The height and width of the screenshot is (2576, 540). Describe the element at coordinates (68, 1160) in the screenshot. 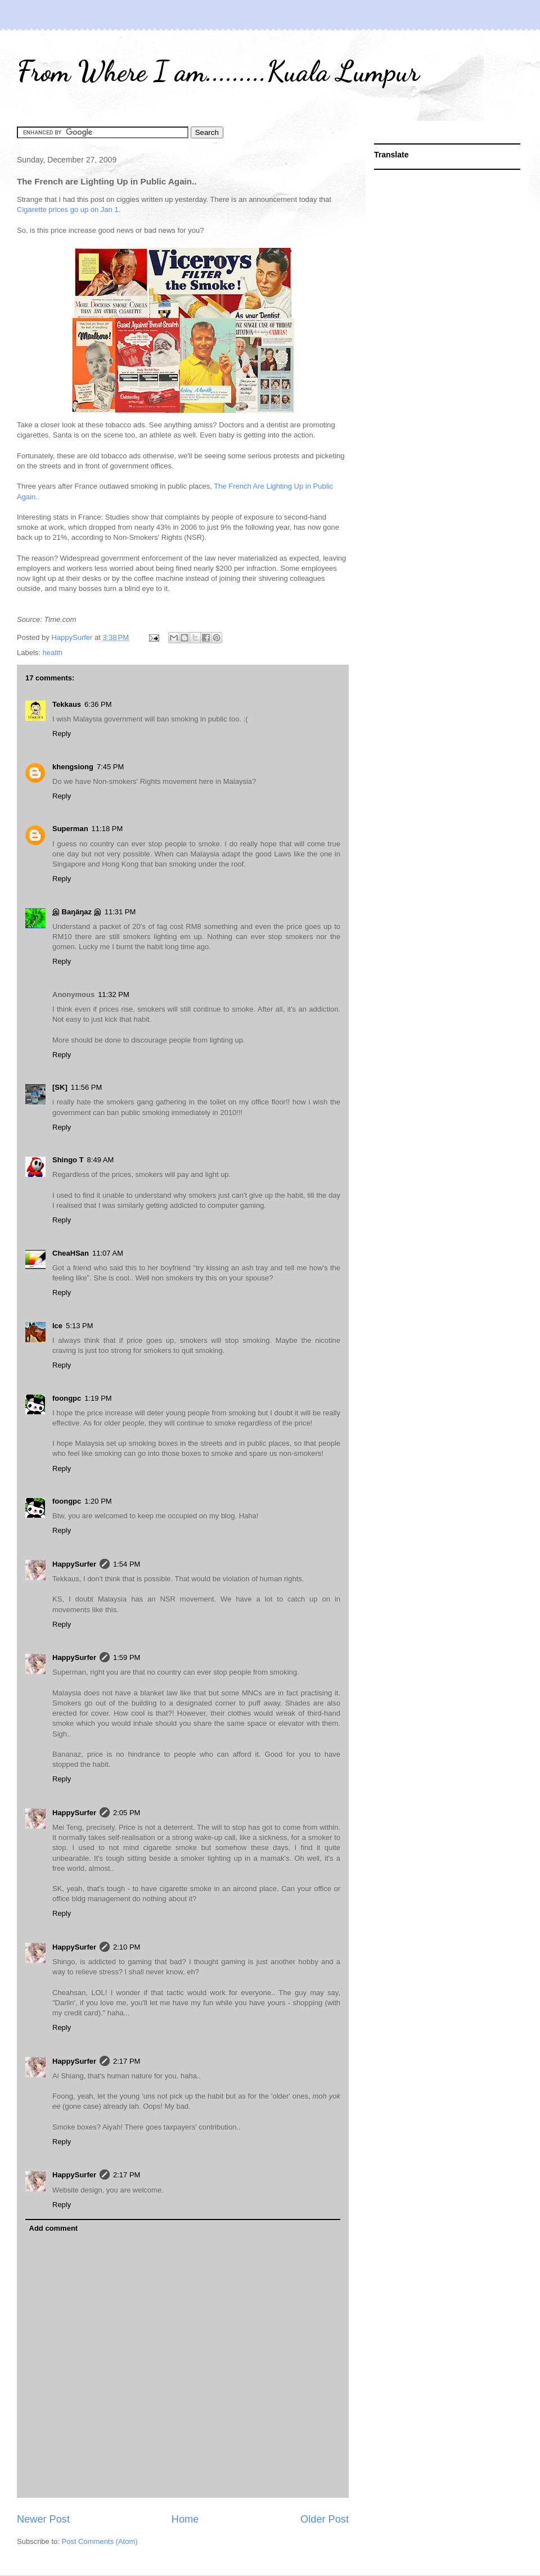

I see `Shingo T` at that location.